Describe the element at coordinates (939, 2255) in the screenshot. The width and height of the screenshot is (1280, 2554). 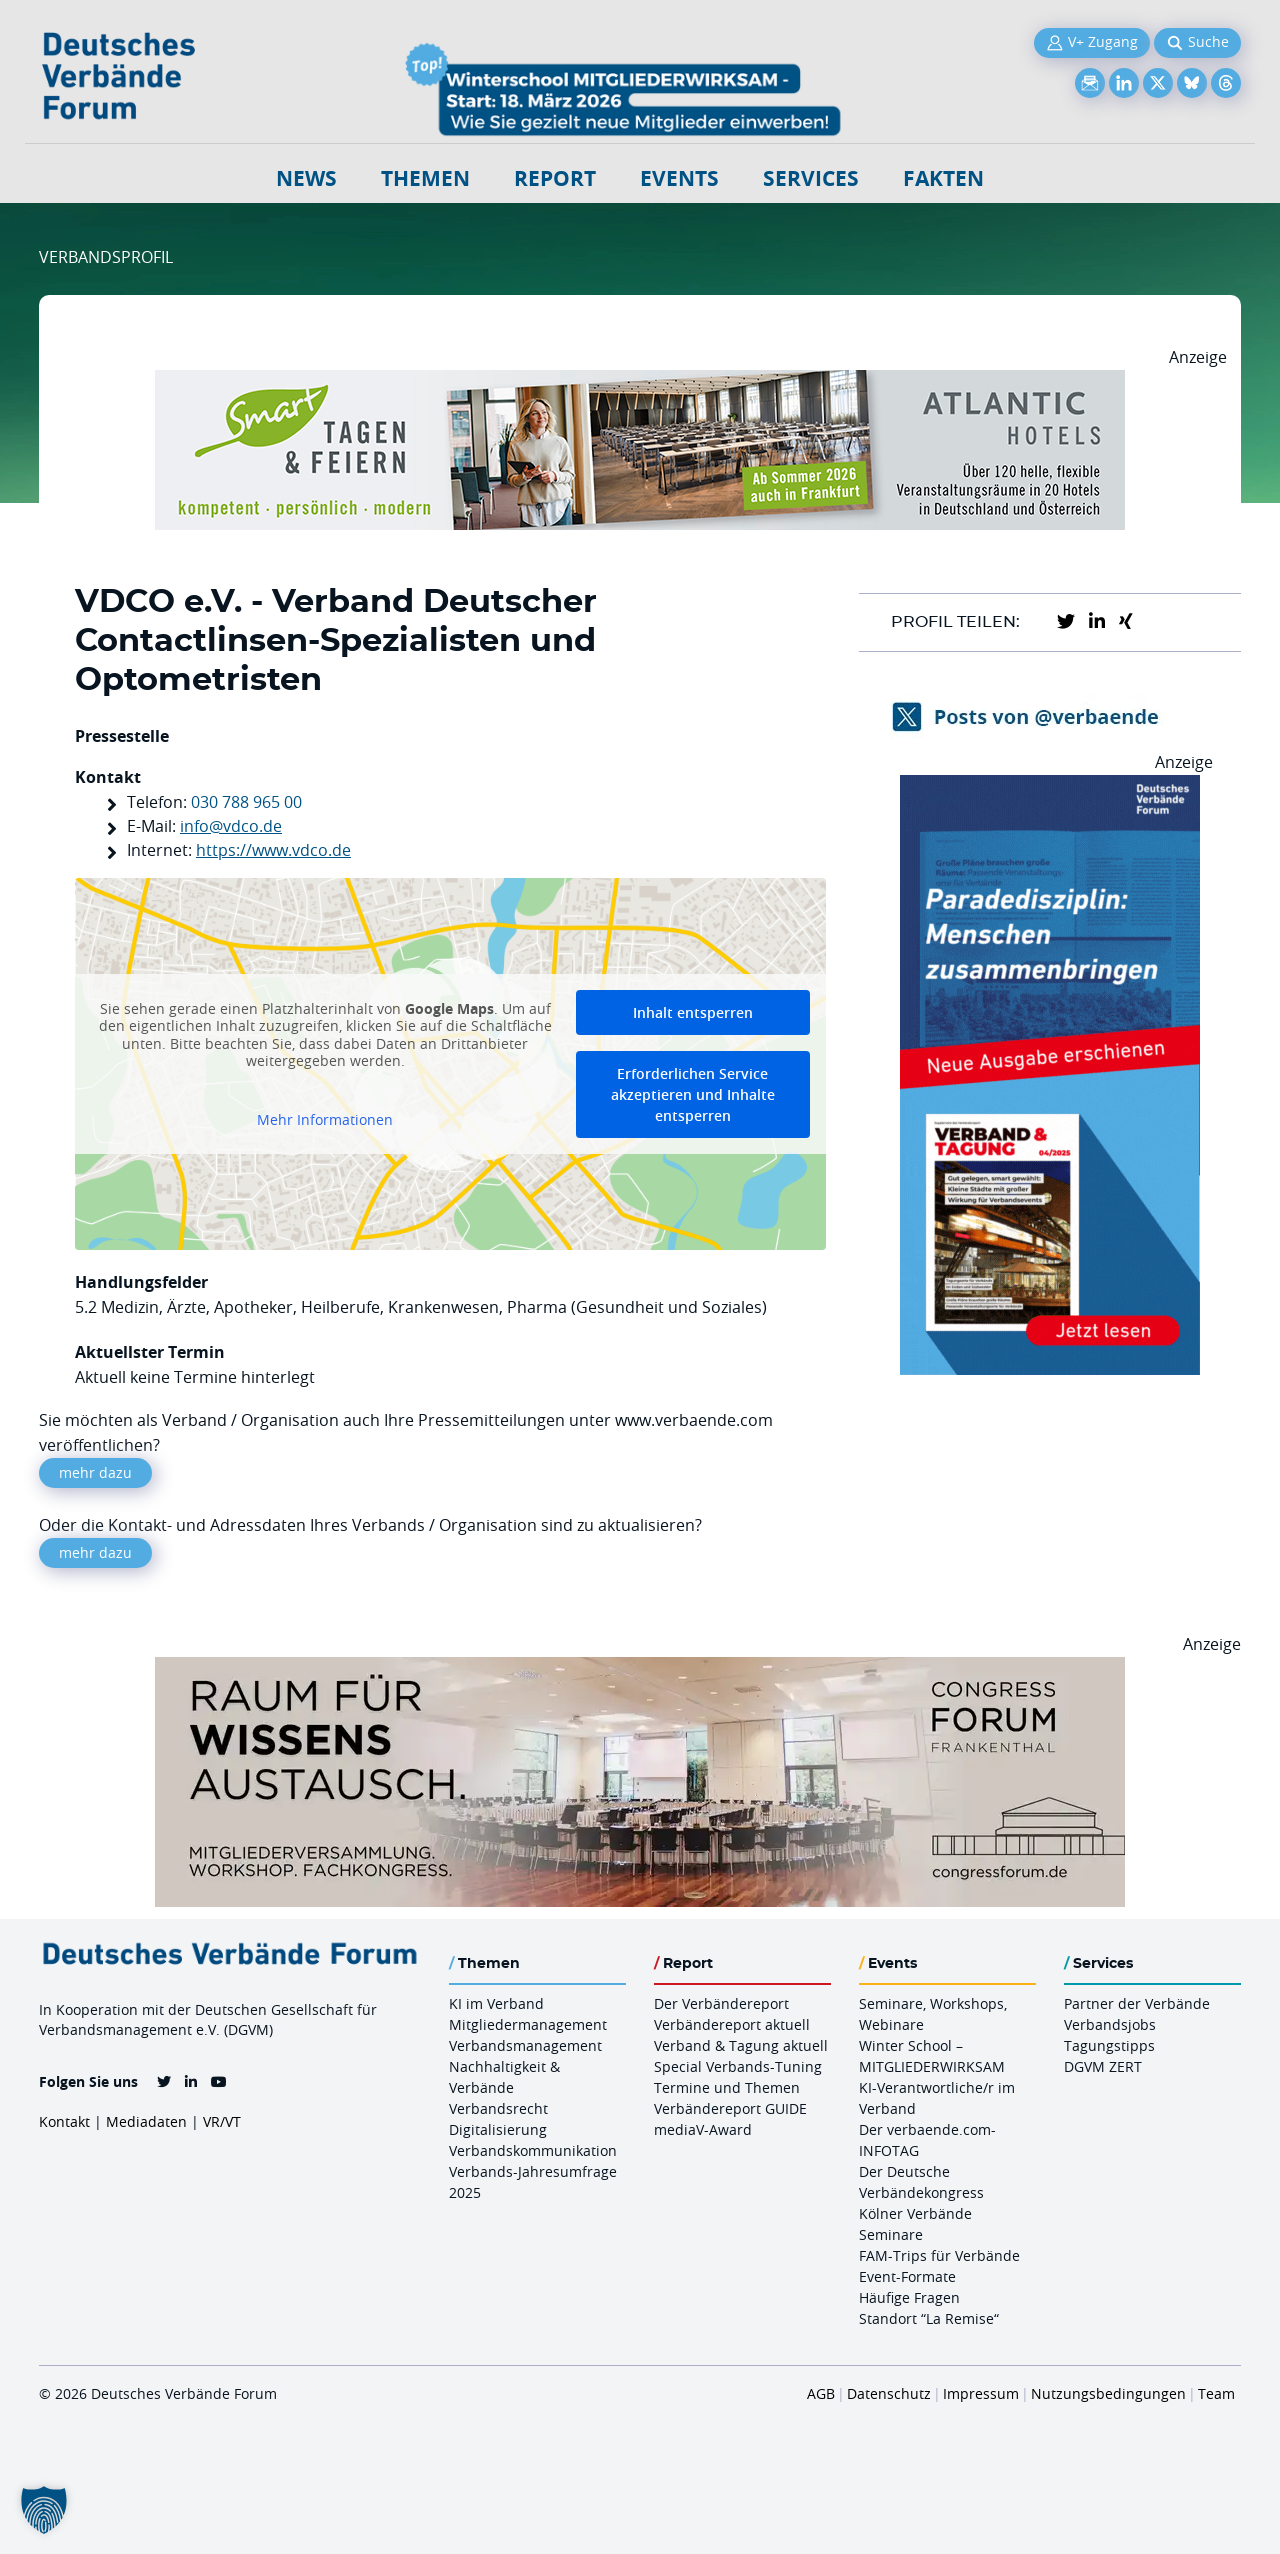
I see `FAM-Trips für Verbände` at that location.